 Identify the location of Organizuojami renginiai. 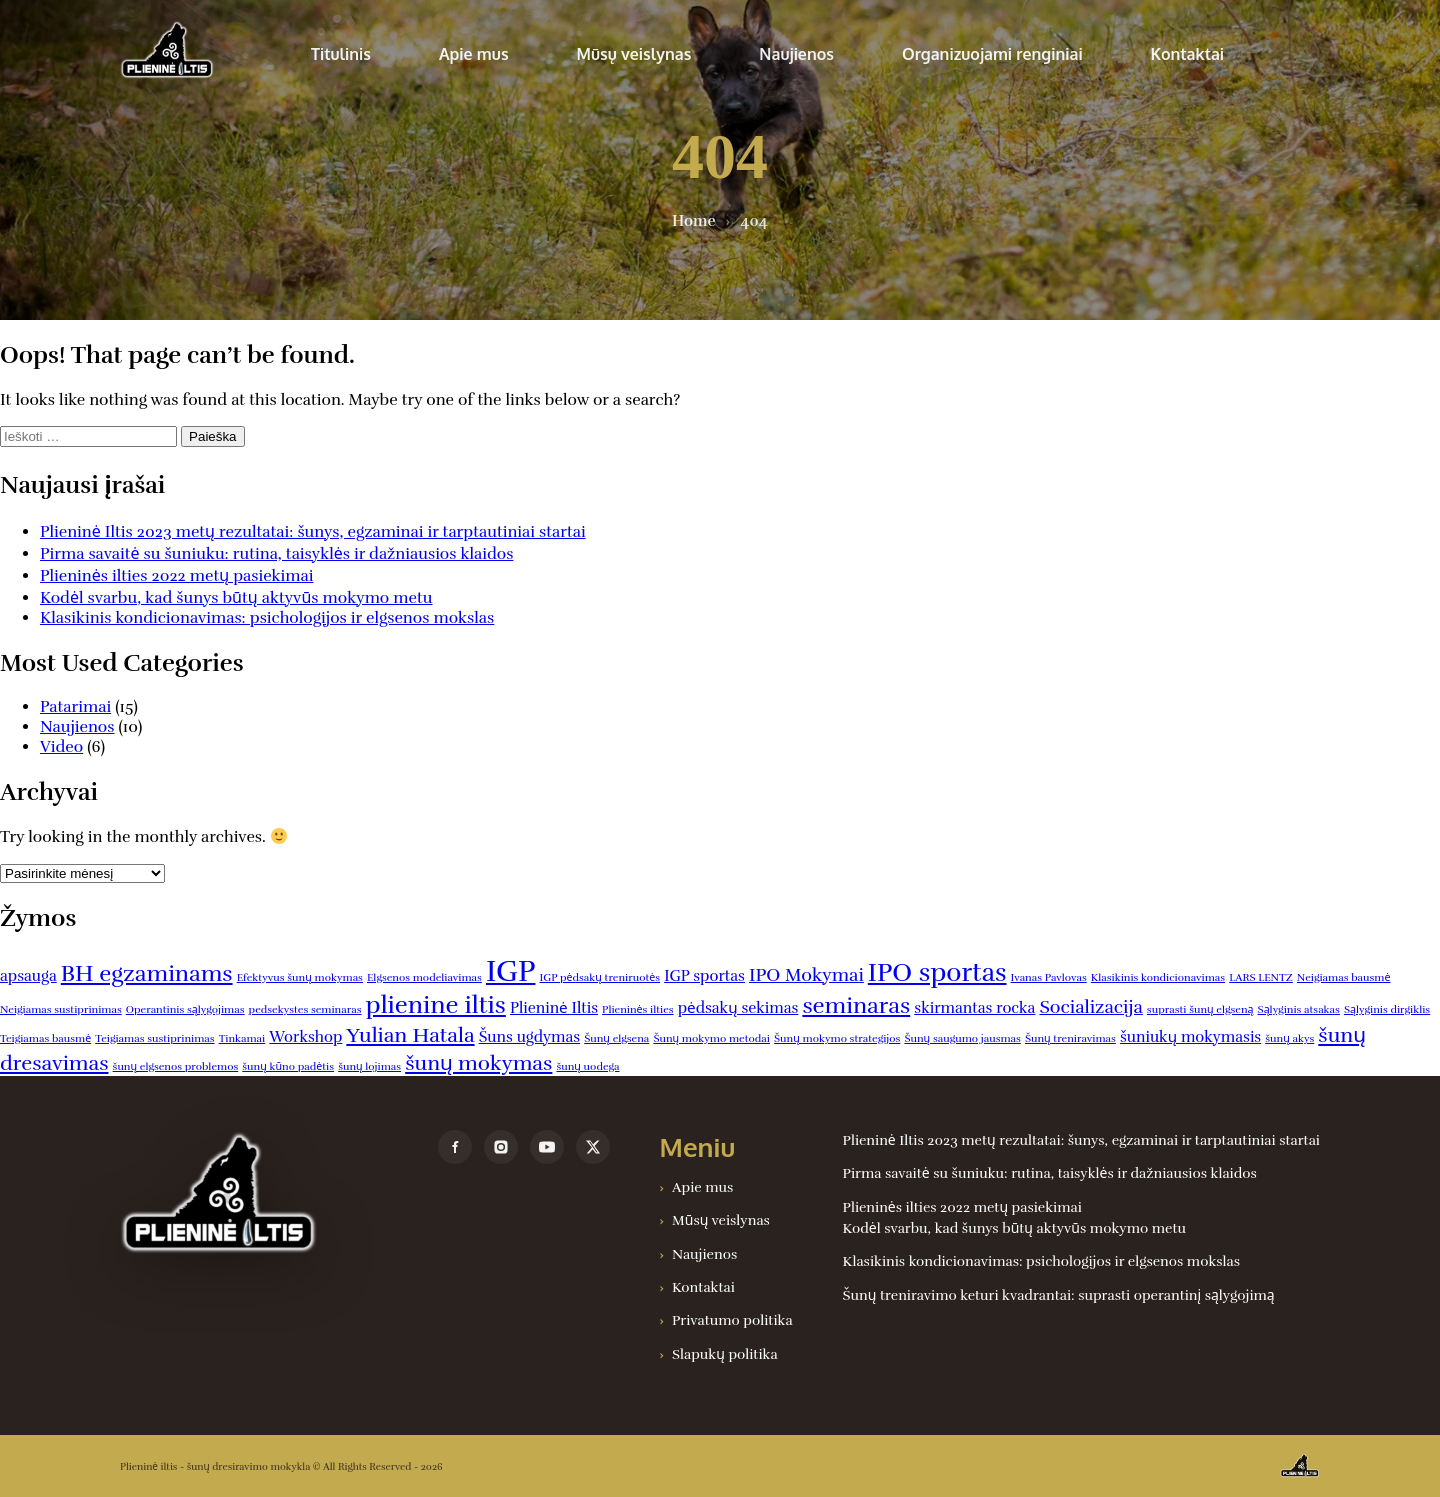
(992, 54).